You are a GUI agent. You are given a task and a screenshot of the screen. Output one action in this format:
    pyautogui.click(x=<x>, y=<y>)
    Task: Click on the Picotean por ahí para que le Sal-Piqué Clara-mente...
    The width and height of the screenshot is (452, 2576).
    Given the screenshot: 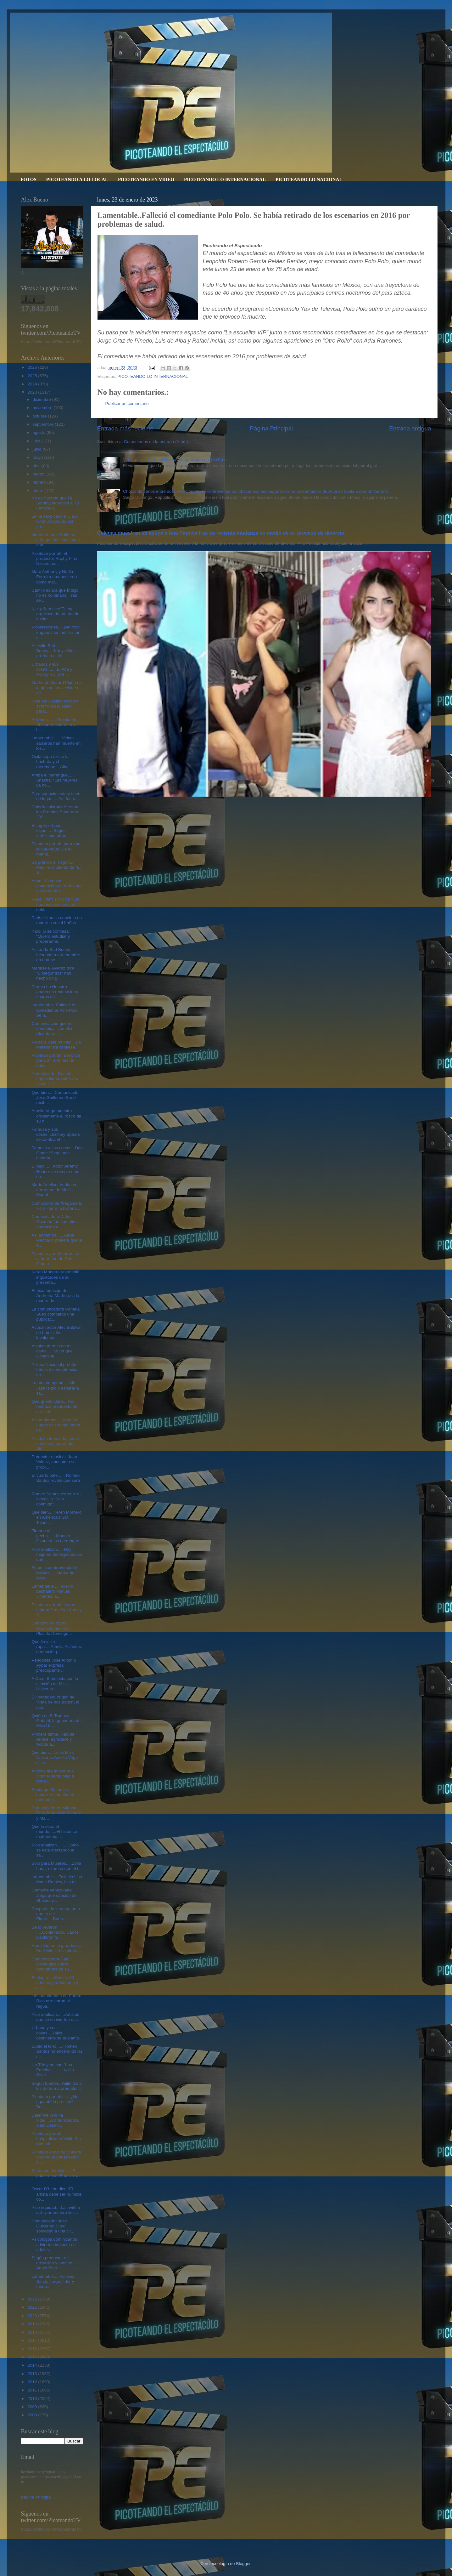 What is the action you would take?
    pyautogui.click(x=55, y=848)
    